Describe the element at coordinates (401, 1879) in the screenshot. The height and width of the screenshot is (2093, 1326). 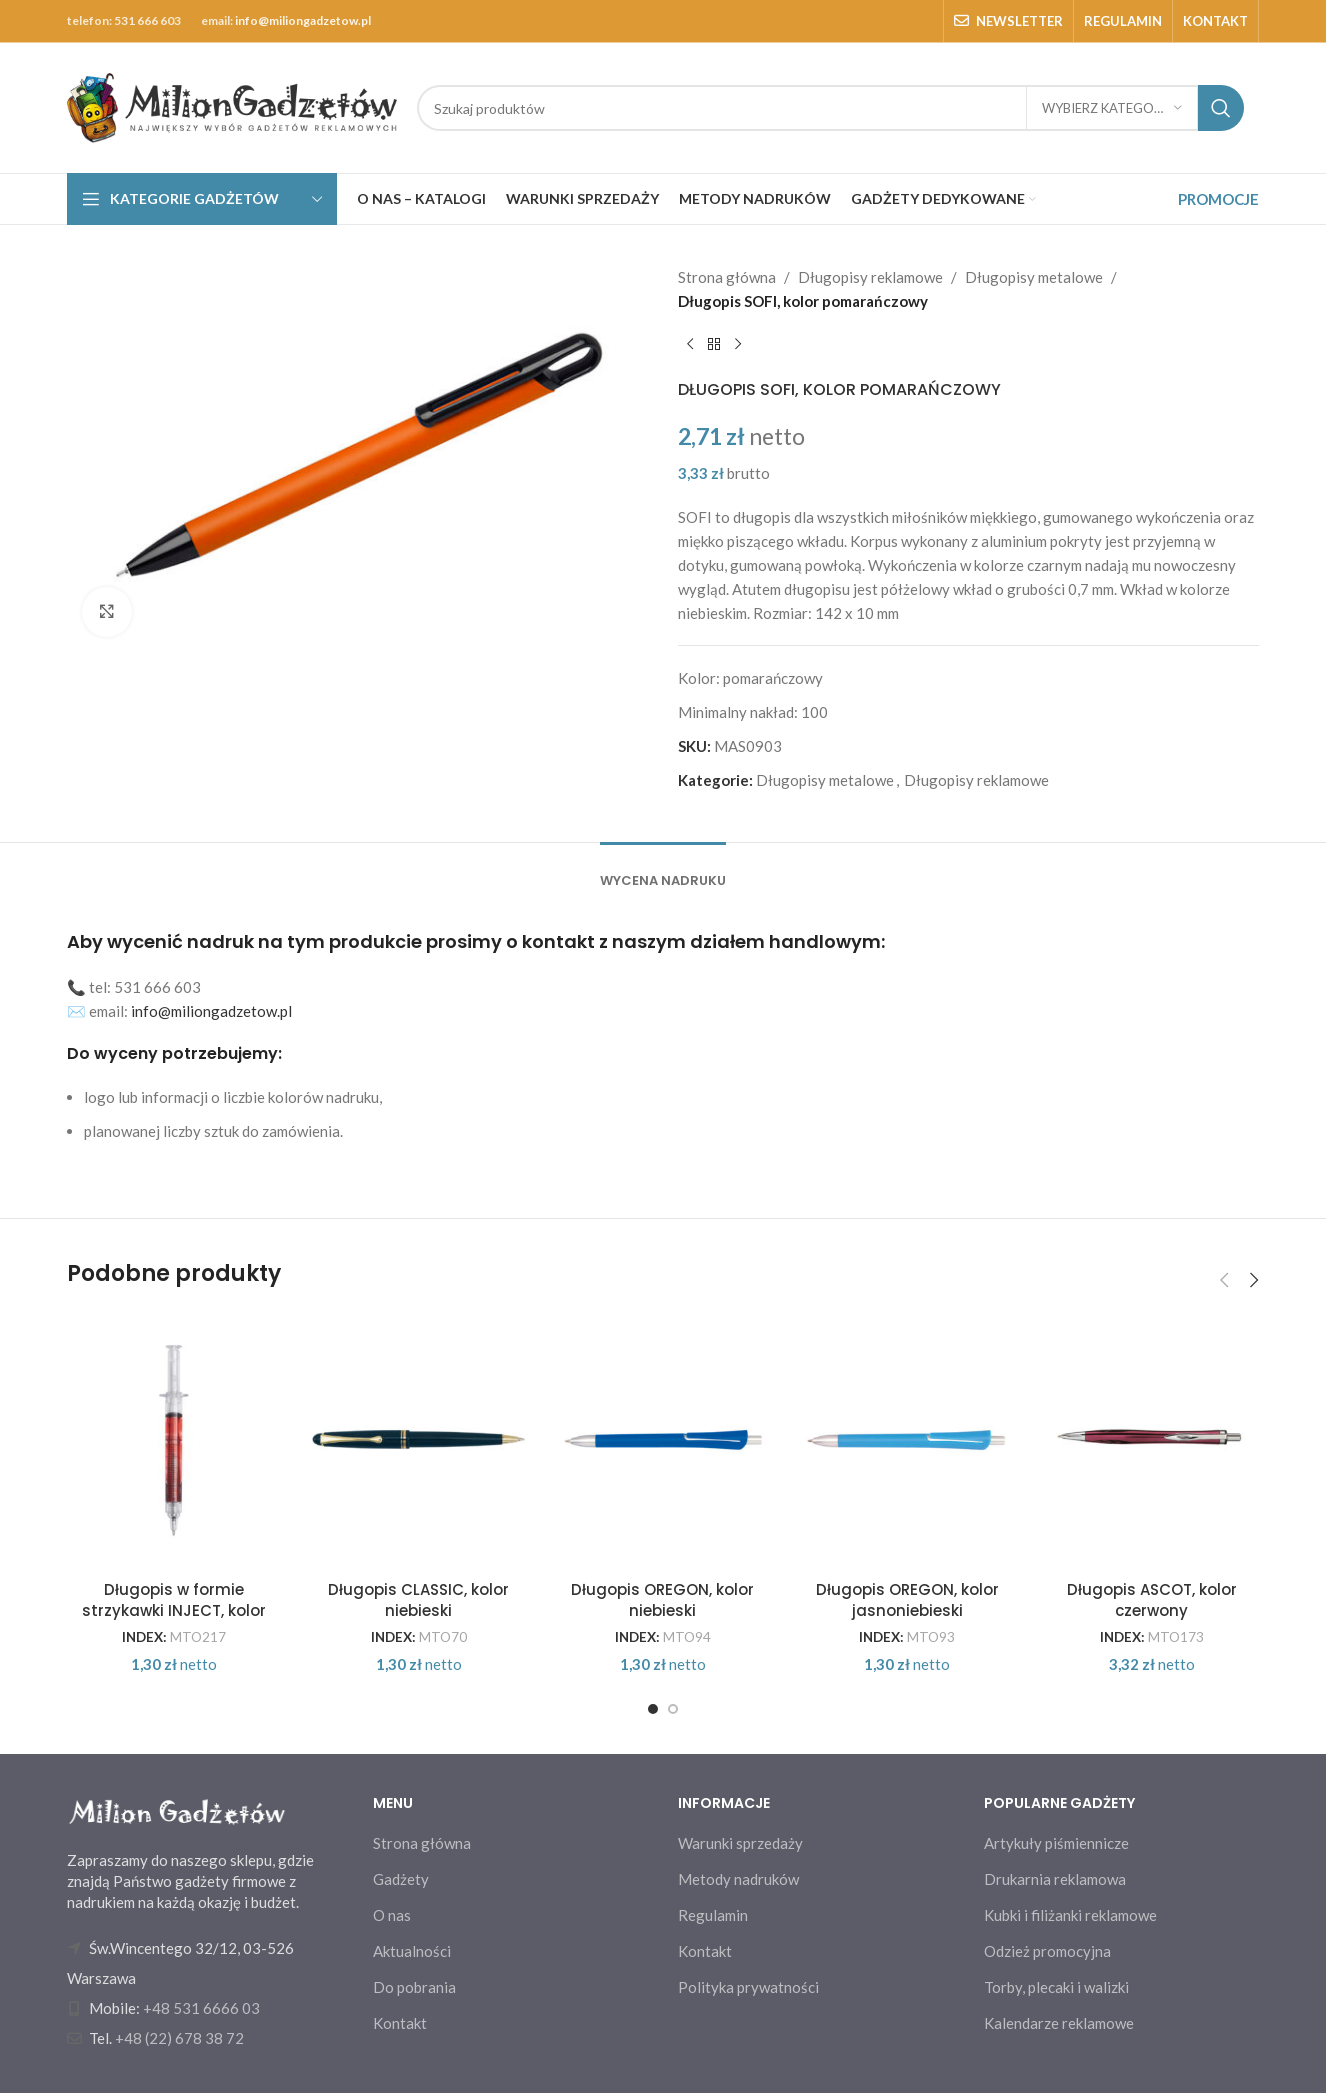
I see `Gadżety` at that location.